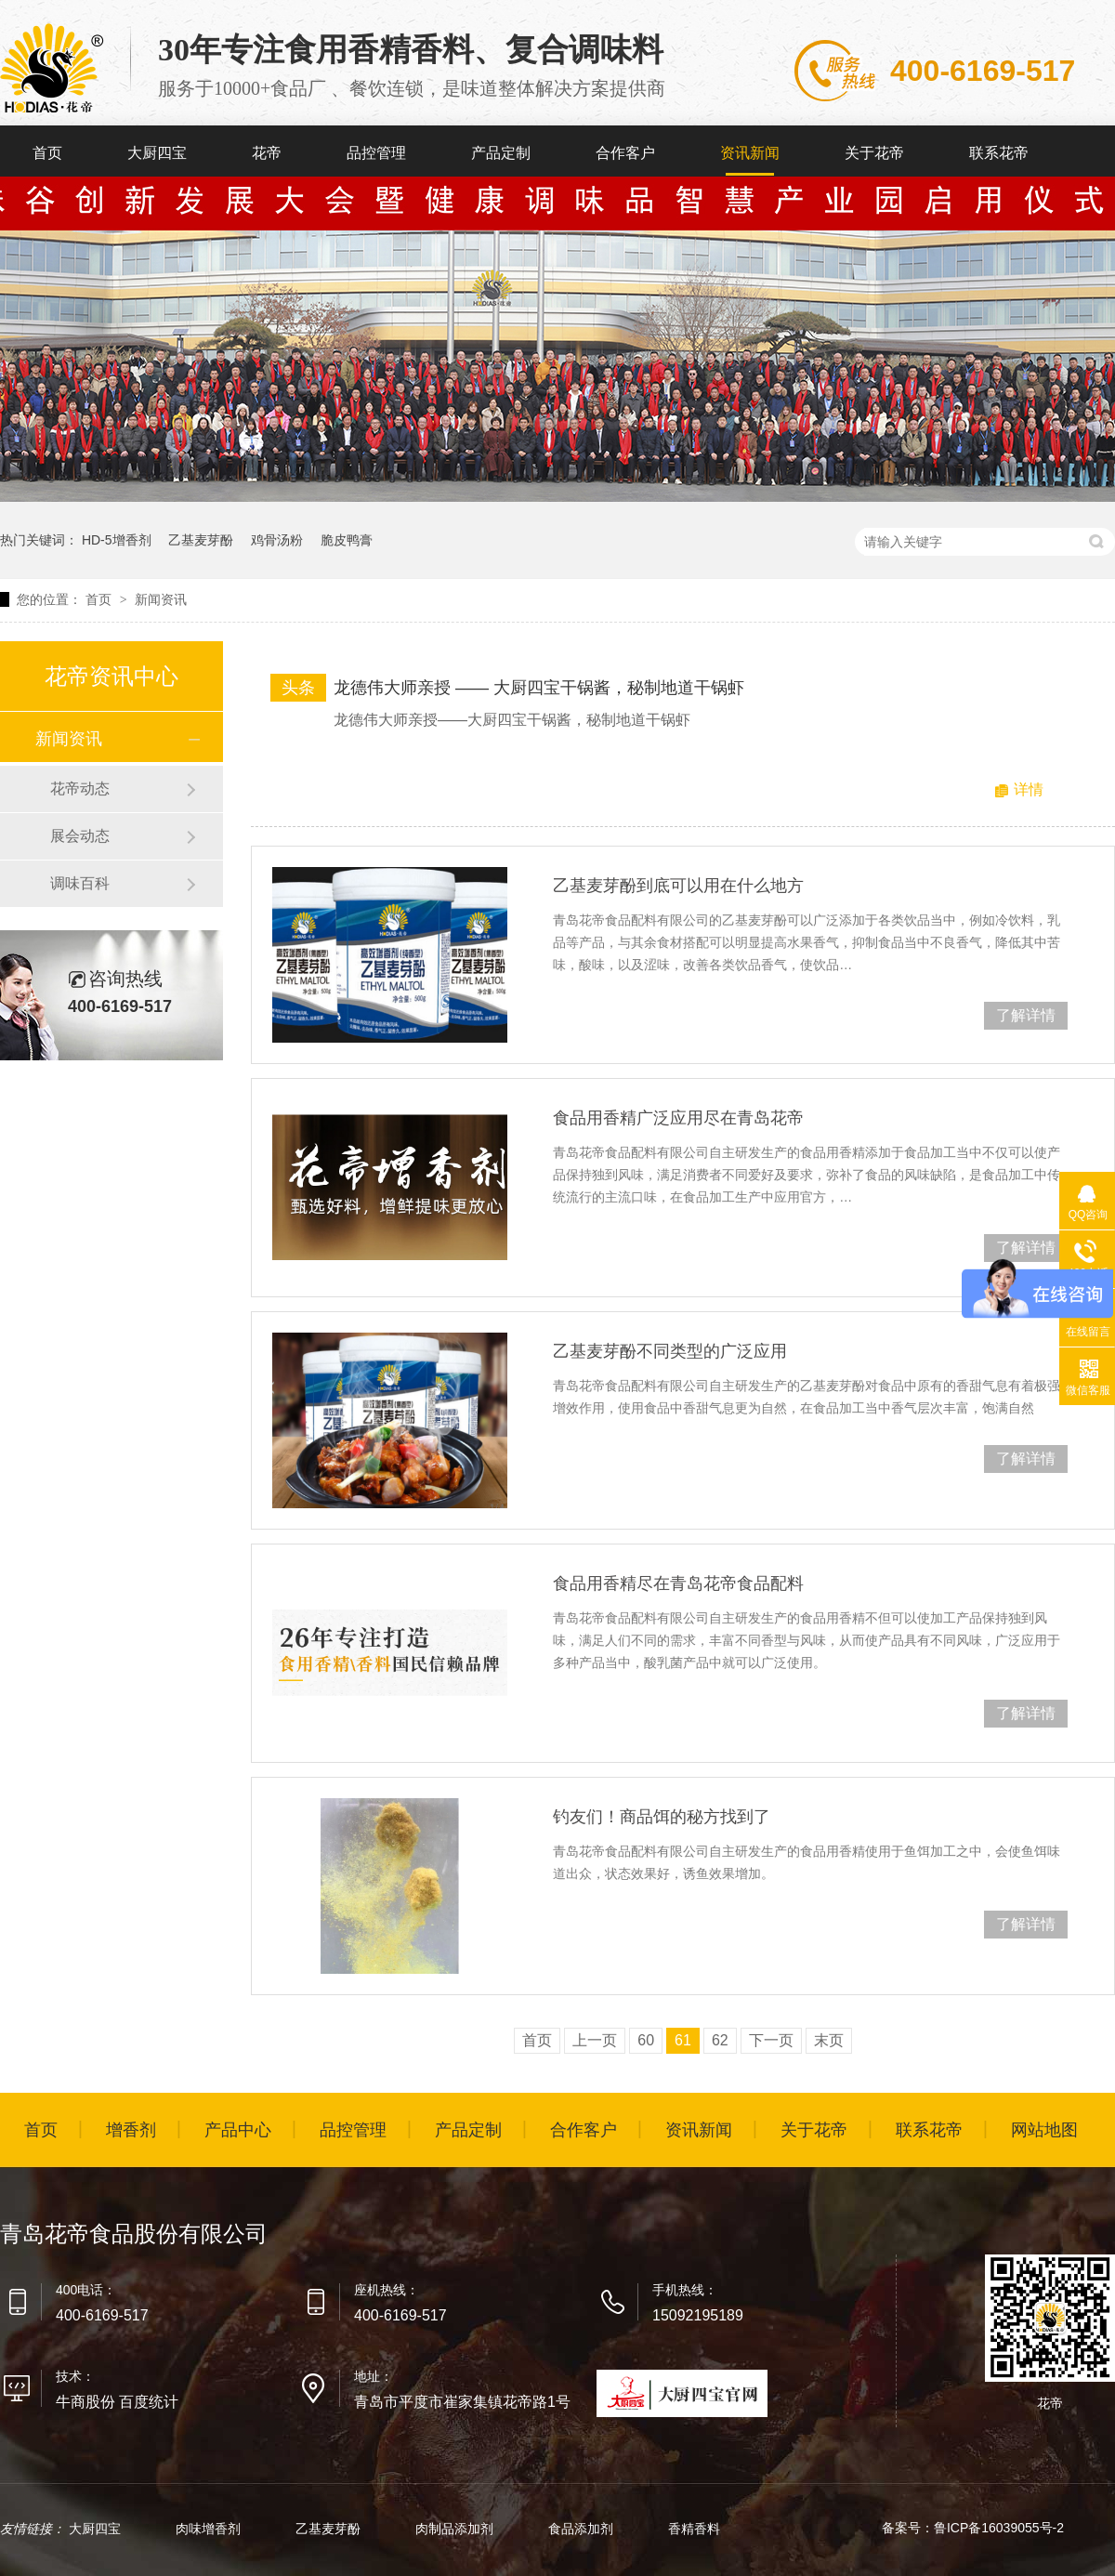 Image resolution: width=1115 pixels, height=2576 pixels. I want to click on 肉制品添加剂, so click(456, 2528).